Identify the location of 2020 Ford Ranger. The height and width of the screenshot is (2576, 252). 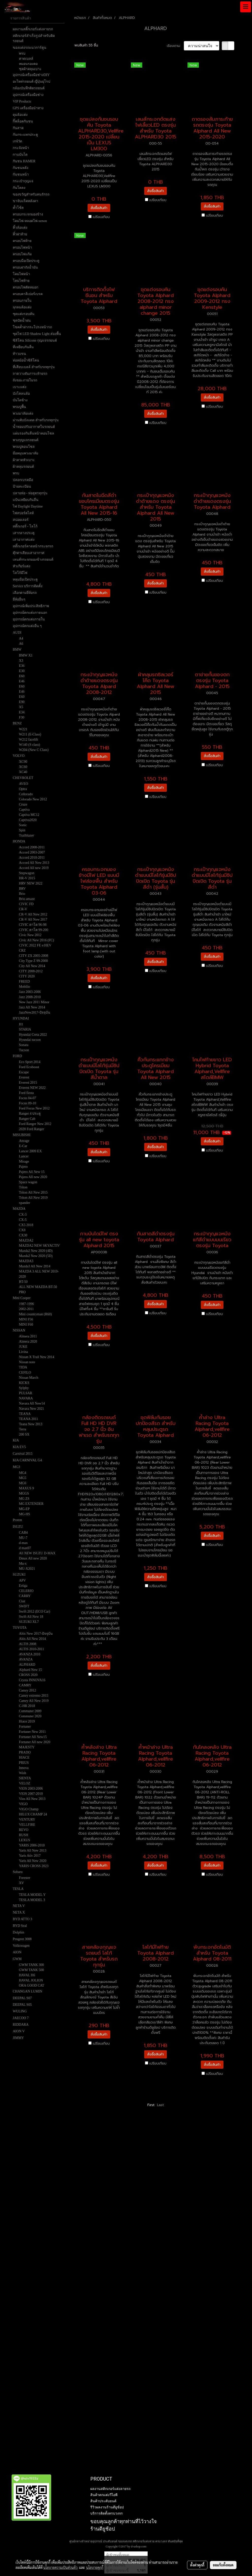
(31, 1129).